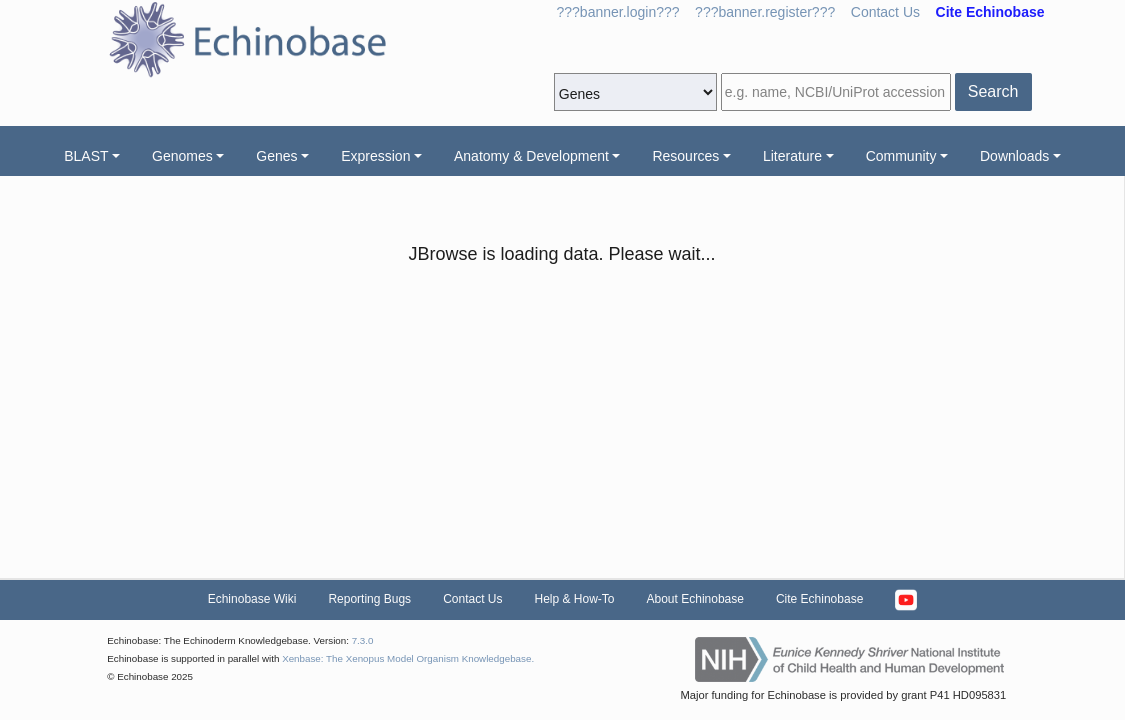 This screenshot has height=720, width=1125. Describe the element at coordinates (252, 599) in the screenshot. I see `Echinobase Wiki` at that location.